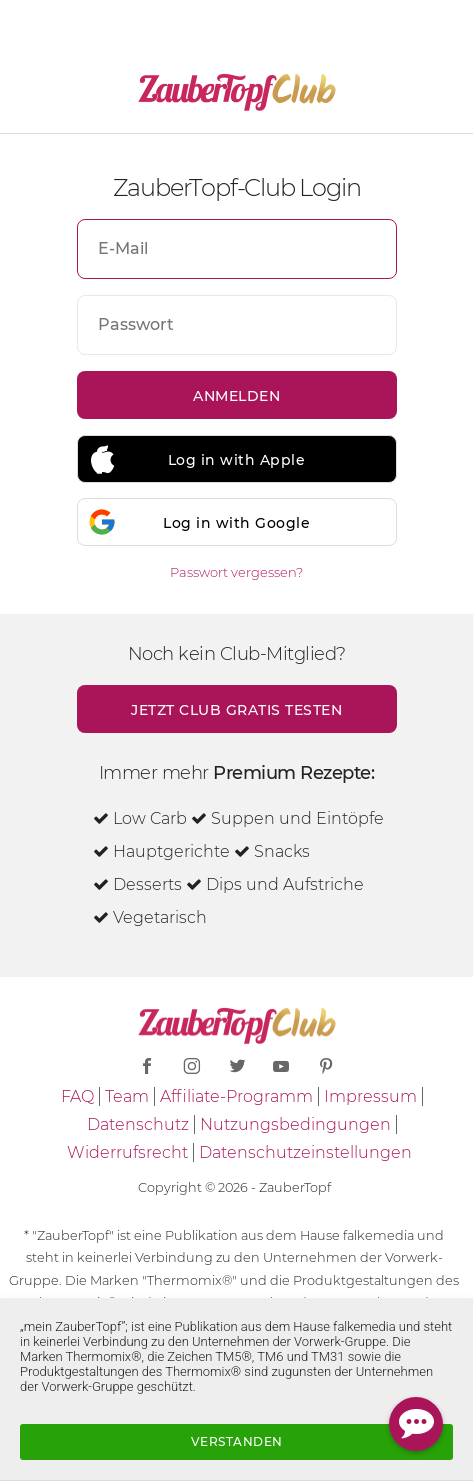 This screenshot has width=473, height=1481. Describe the element at coordinates (127, 1096) in the screenshot. I see `Team` at that location.